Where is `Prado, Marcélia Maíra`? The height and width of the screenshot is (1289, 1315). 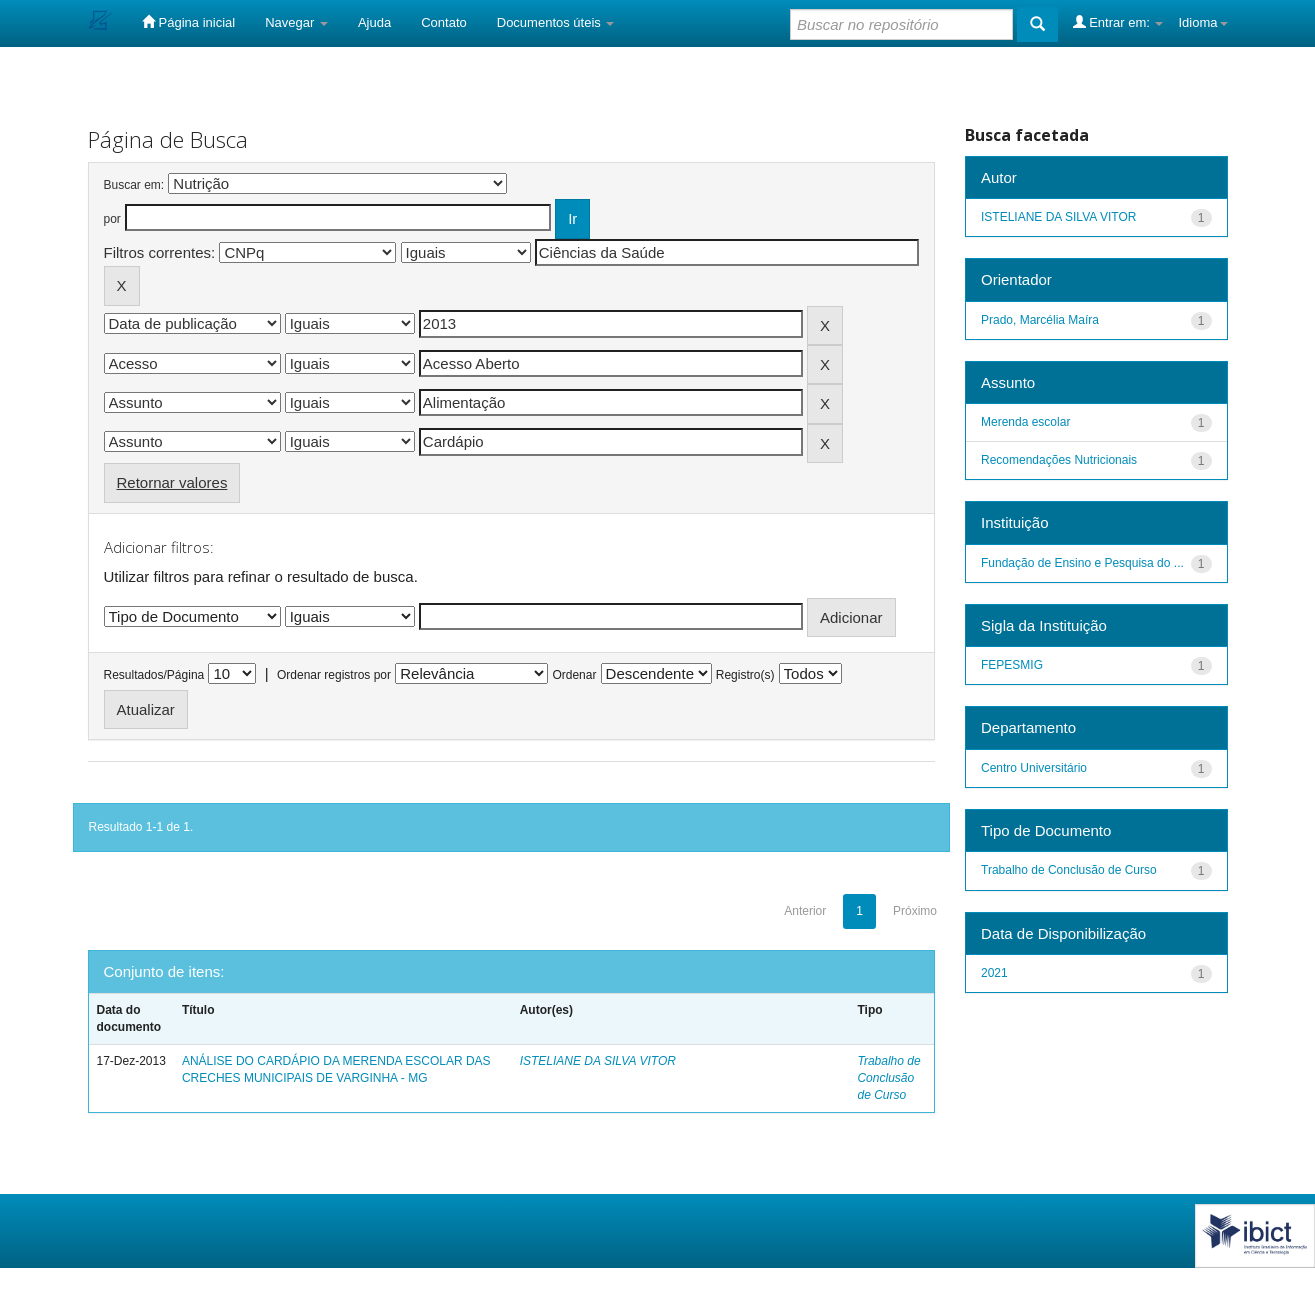 Prado, Marcélia Maíra is located at coordinates (1040, 320).